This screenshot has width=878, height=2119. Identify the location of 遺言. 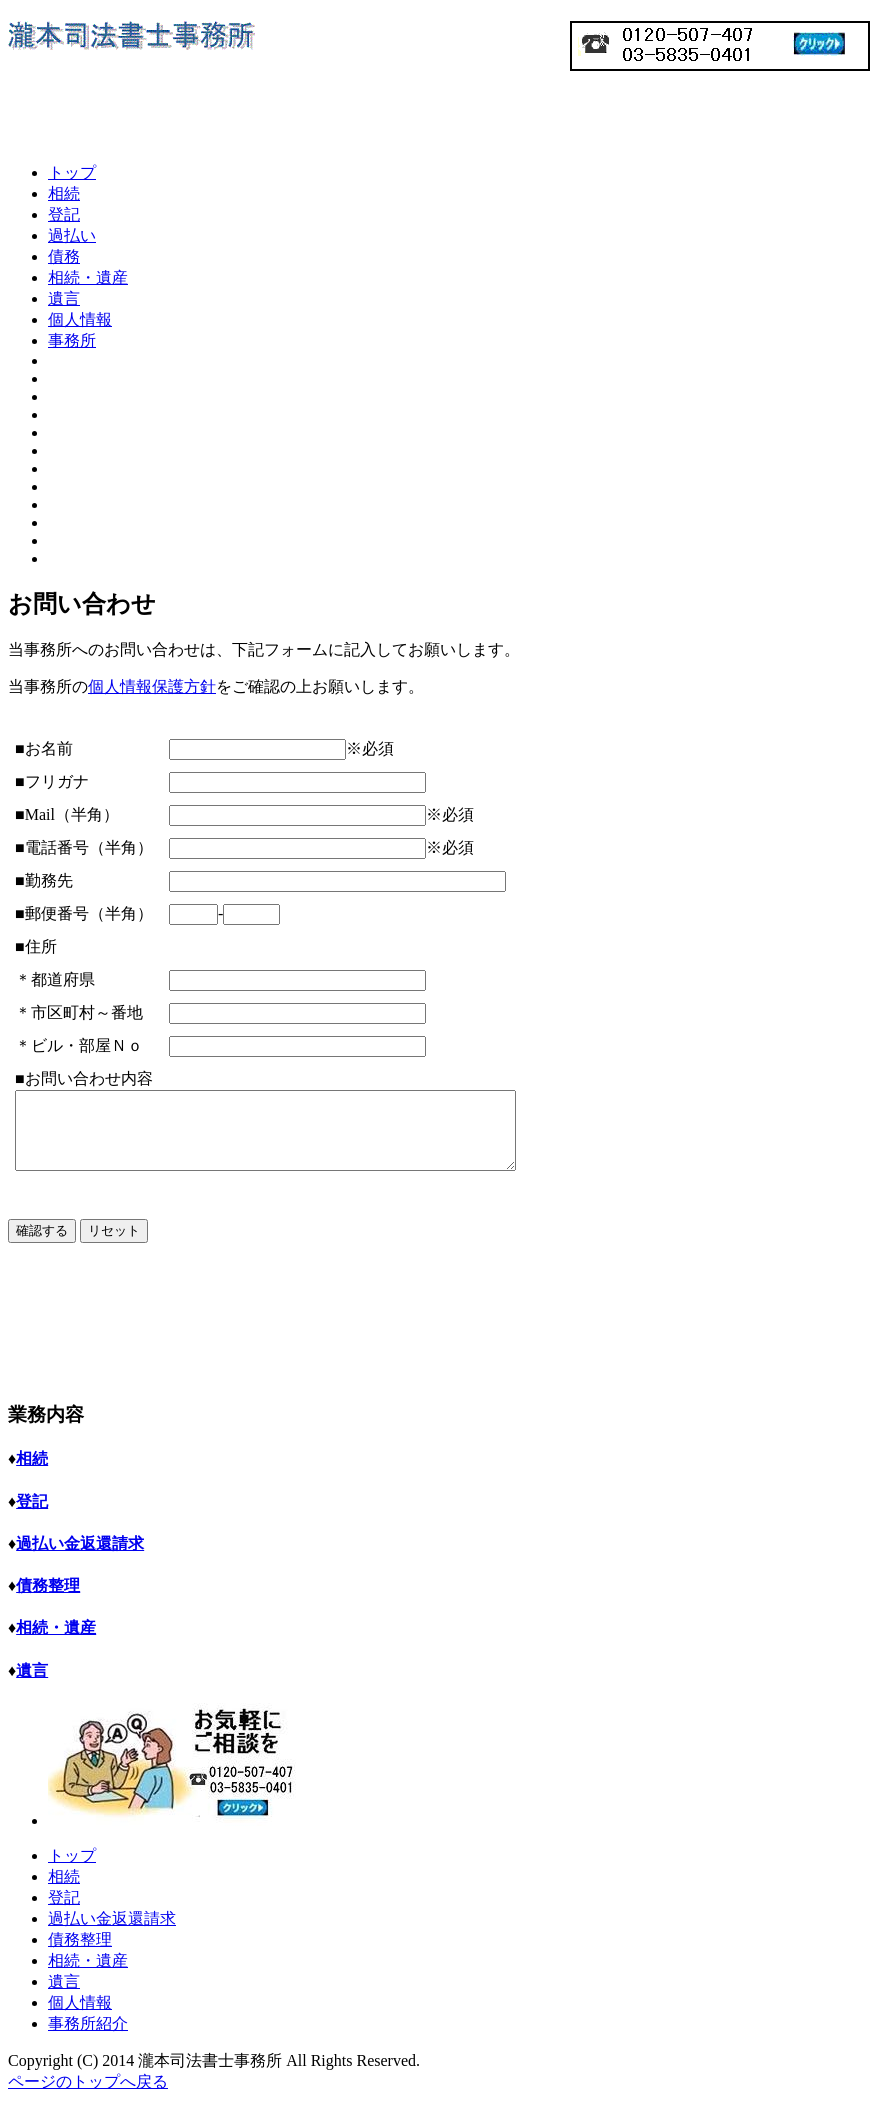
(64, 298).